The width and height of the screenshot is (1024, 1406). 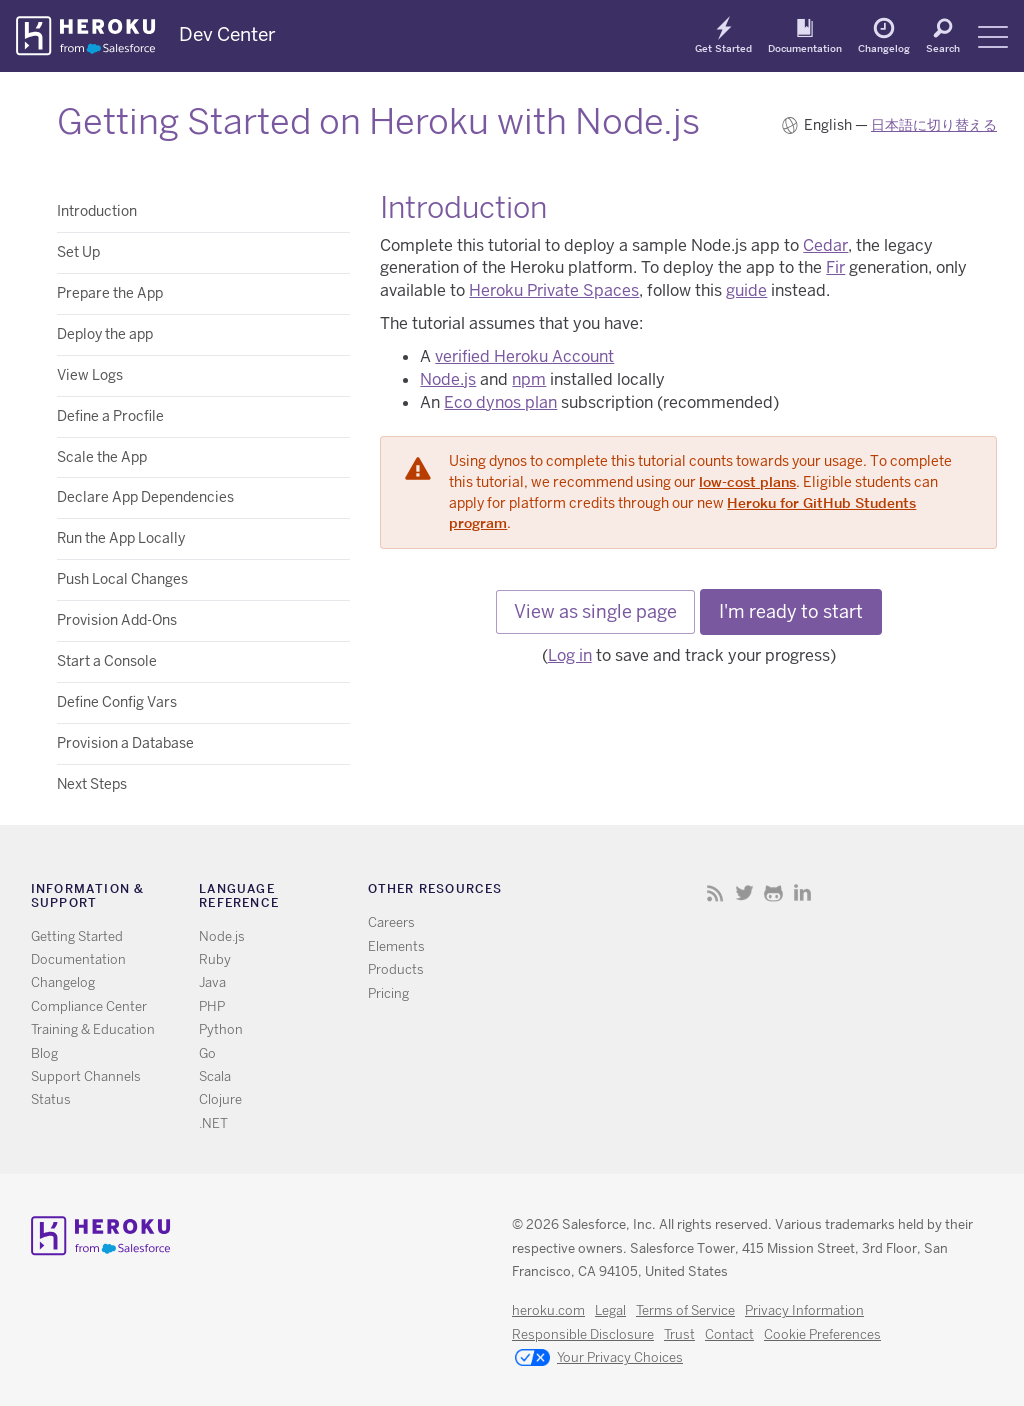 What do you see at coordinates (685, 1310) in the screenshot?
I see `Terms of Service` at bounding box center [685, 1310].